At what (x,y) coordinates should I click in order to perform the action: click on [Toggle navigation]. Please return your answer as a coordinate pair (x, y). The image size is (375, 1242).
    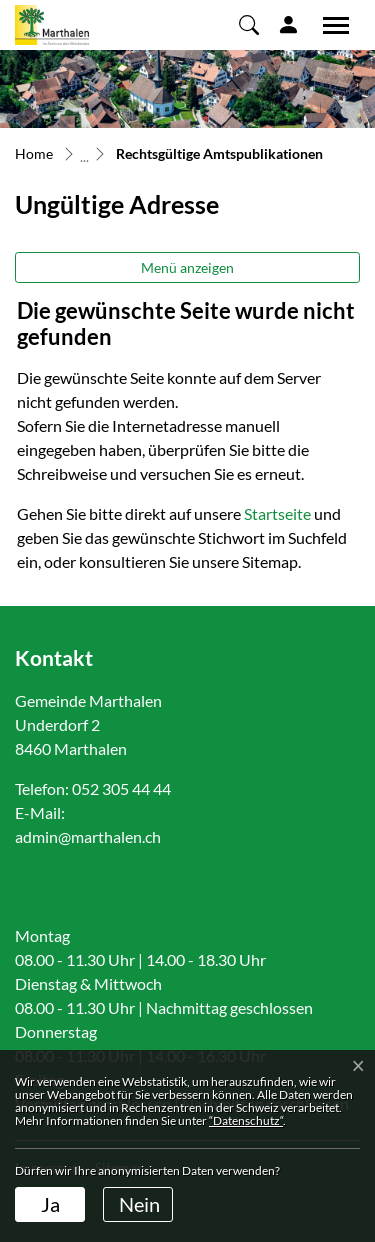
    Looking at the image, I should click on (329, 25).